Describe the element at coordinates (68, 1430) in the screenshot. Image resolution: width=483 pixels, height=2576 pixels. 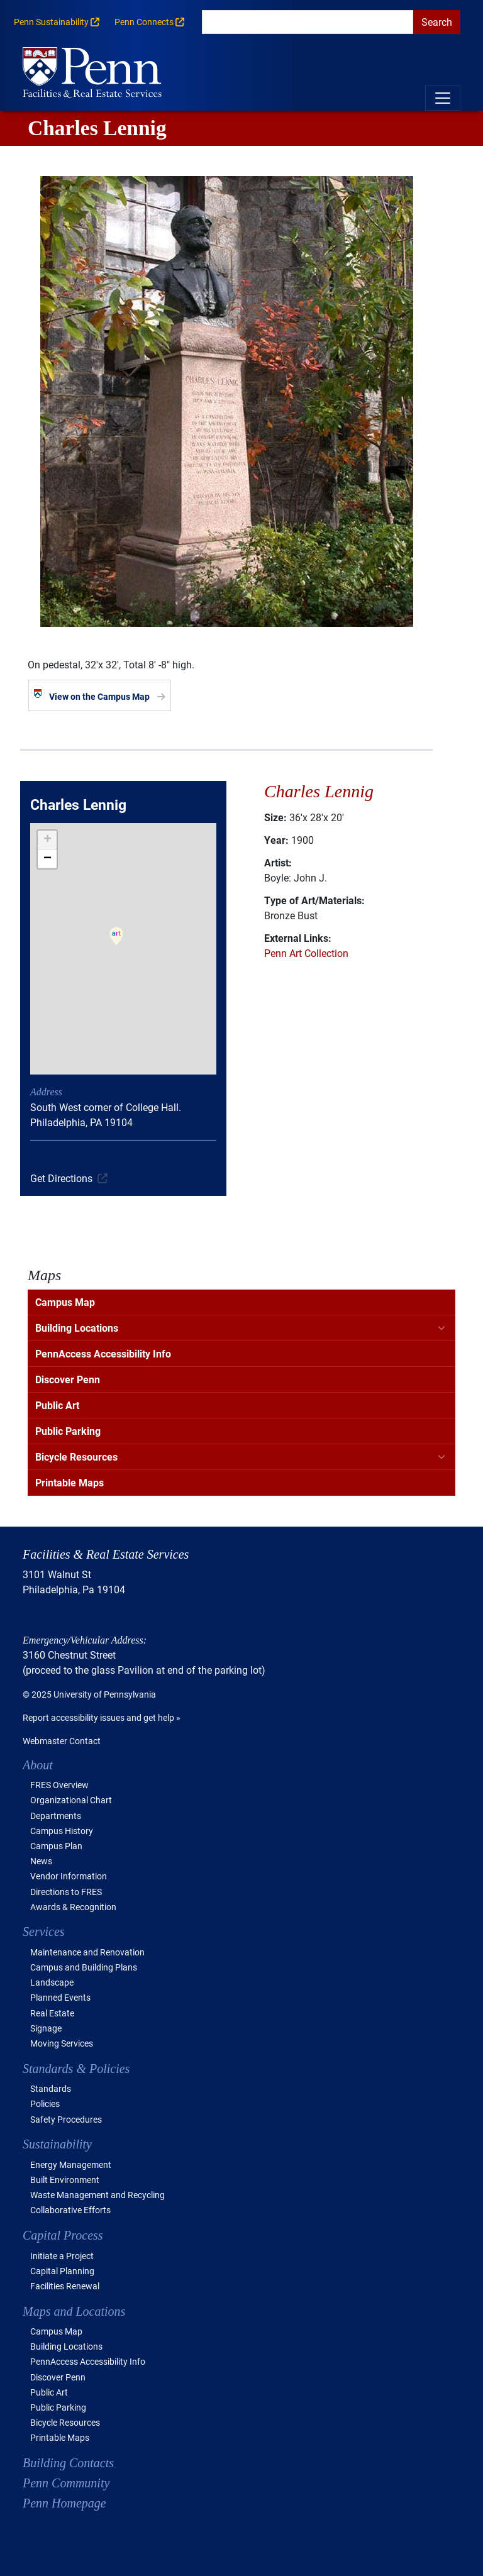
I see `Public Parking` at that location.